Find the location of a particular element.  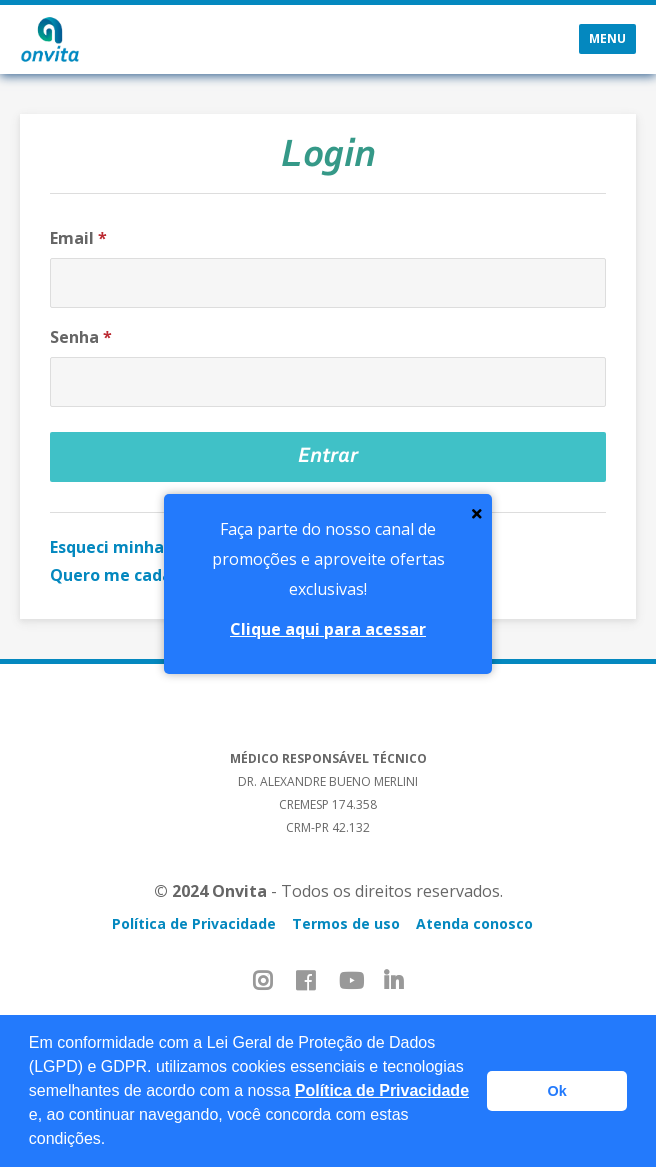

Clique aqui para acessar is located at coordinates (328, 629).